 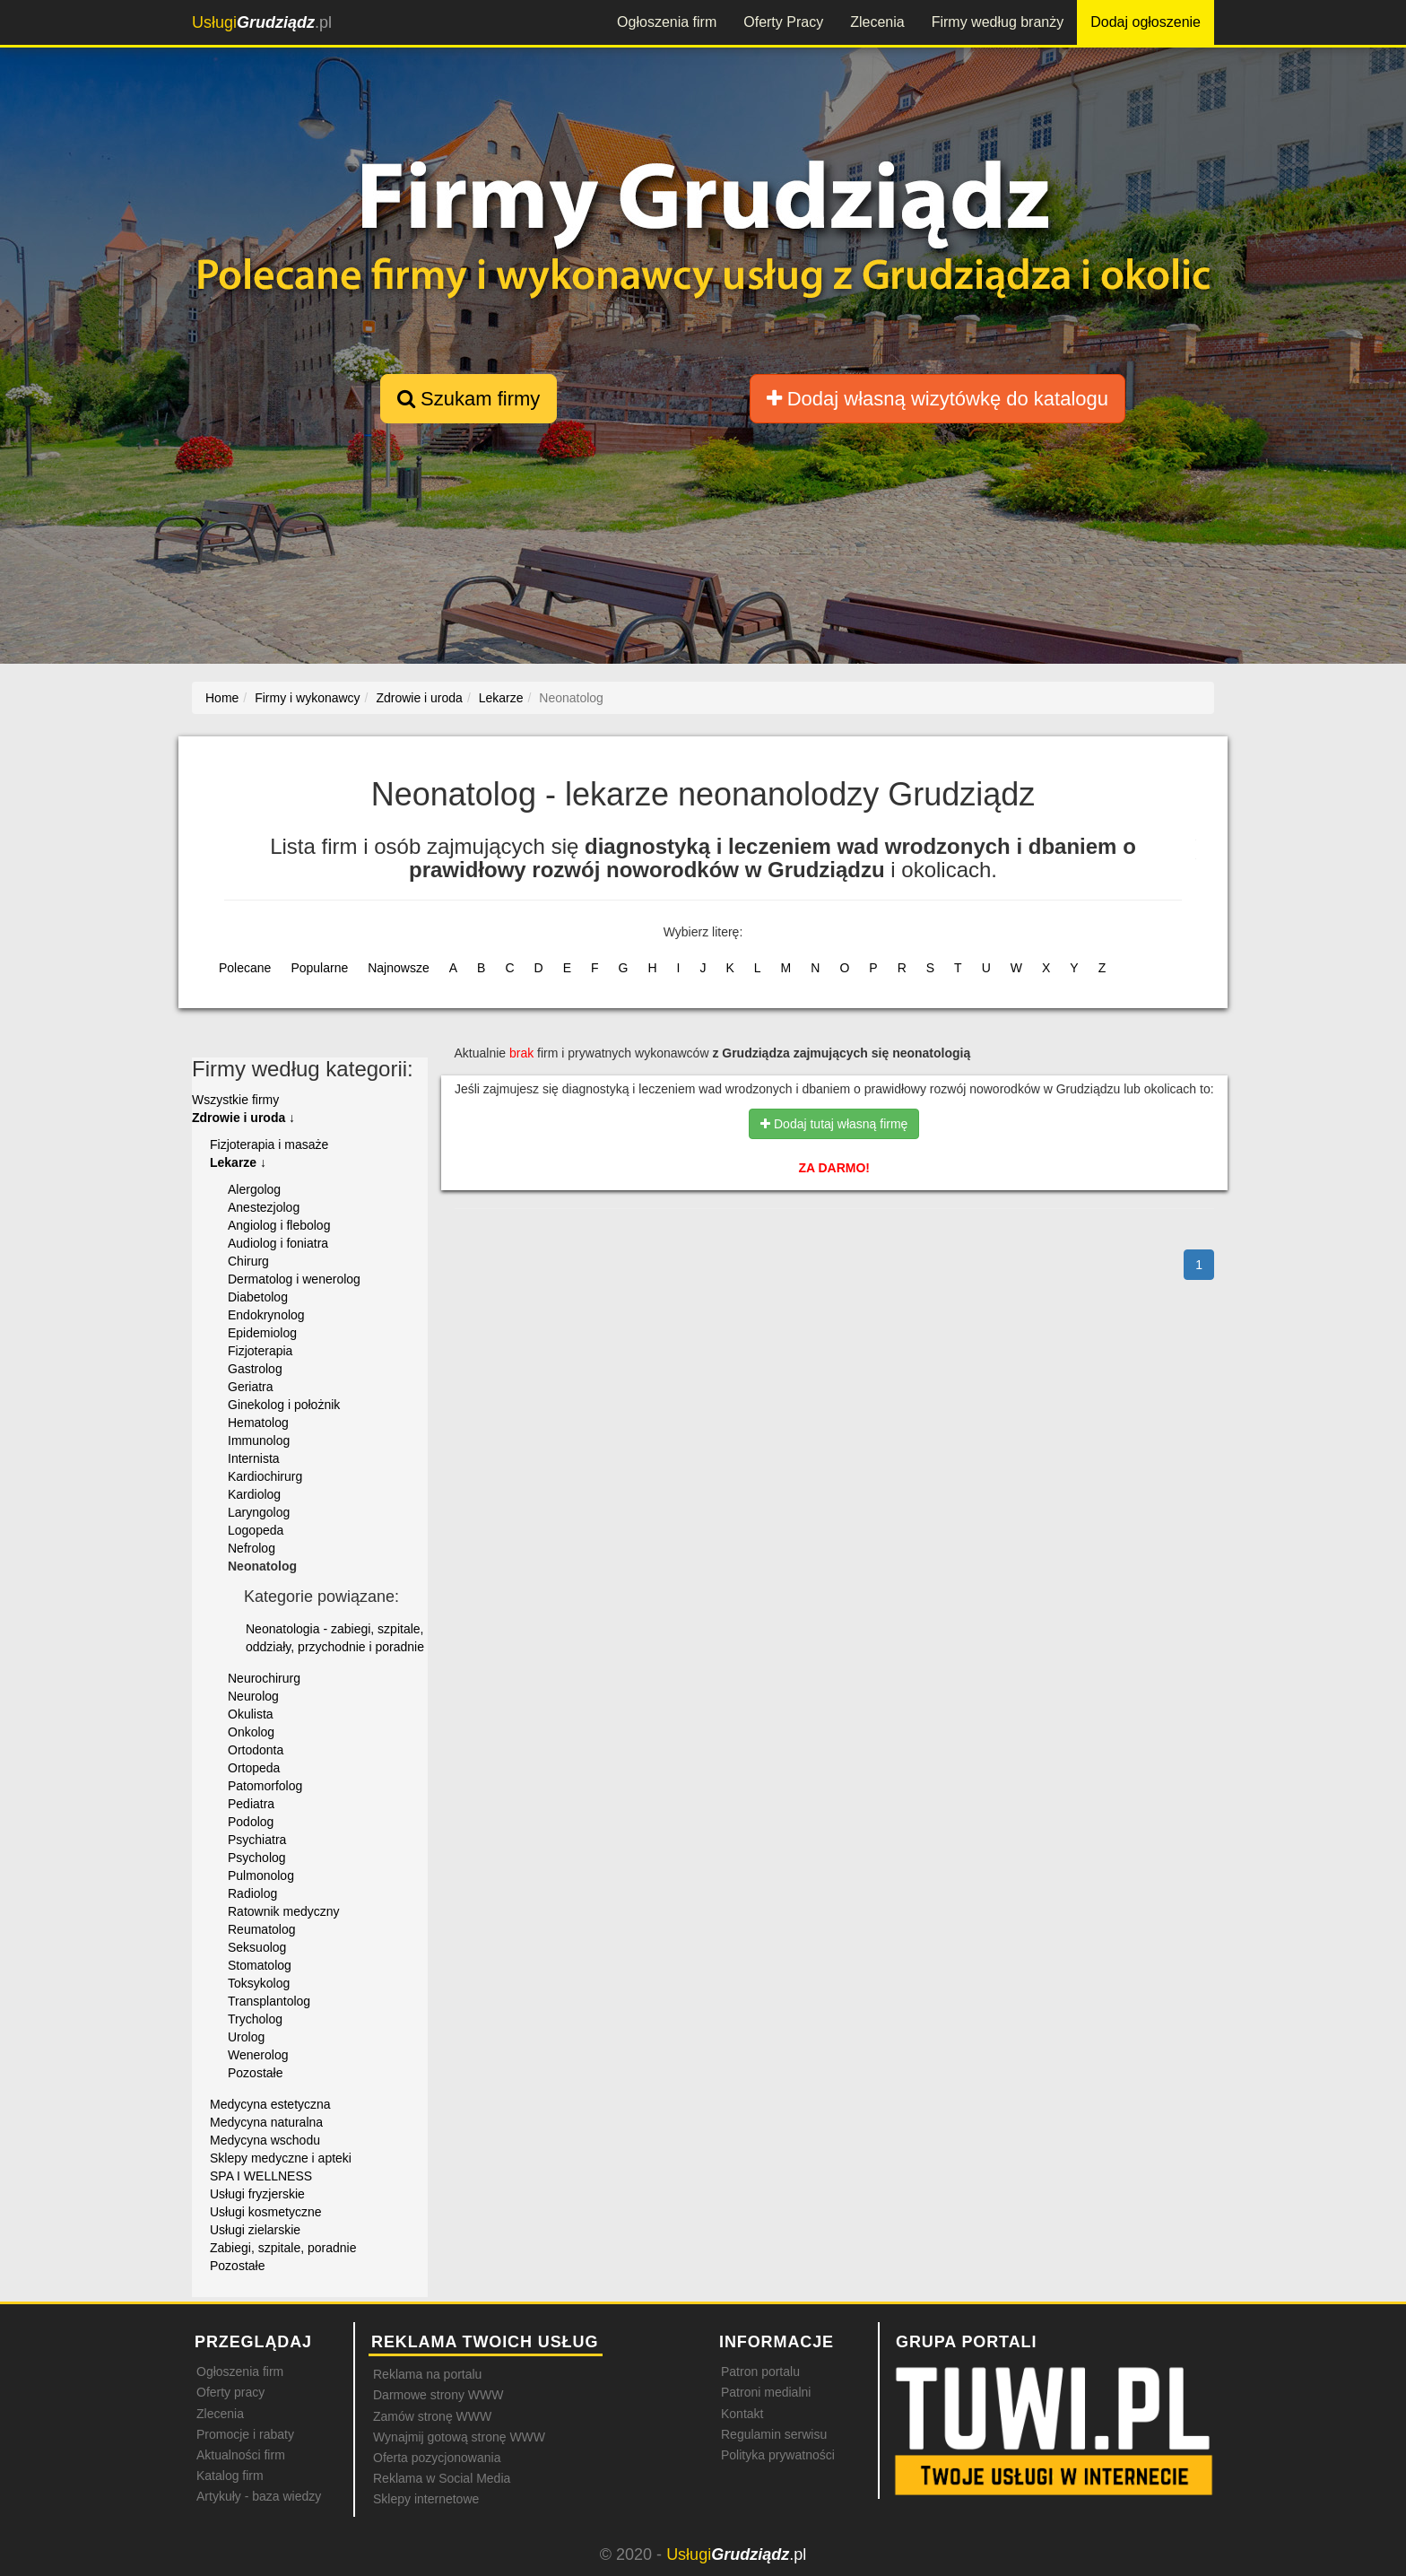 I want to click on Dodaj ogłoszenie, so click(x=1145, y=22).